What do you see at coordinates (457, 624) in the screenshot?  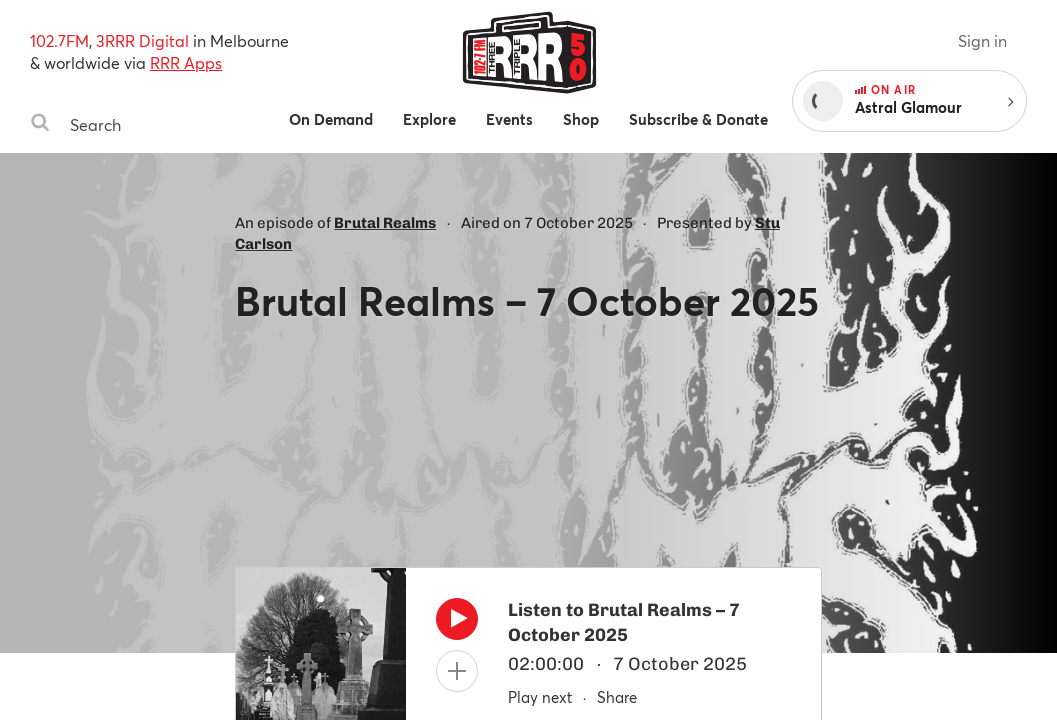 I see `[Play]` at bounding box center [457, 624].